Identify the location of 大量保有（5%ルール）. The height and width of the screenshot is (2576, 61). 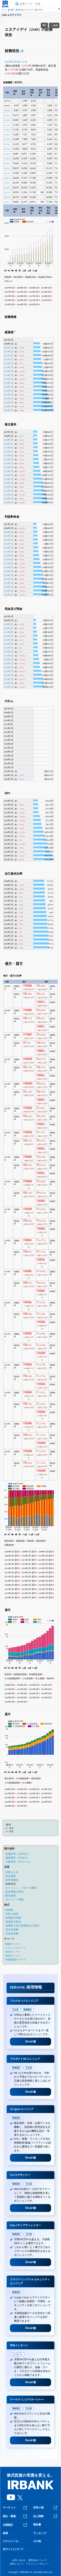
(18, 1861).